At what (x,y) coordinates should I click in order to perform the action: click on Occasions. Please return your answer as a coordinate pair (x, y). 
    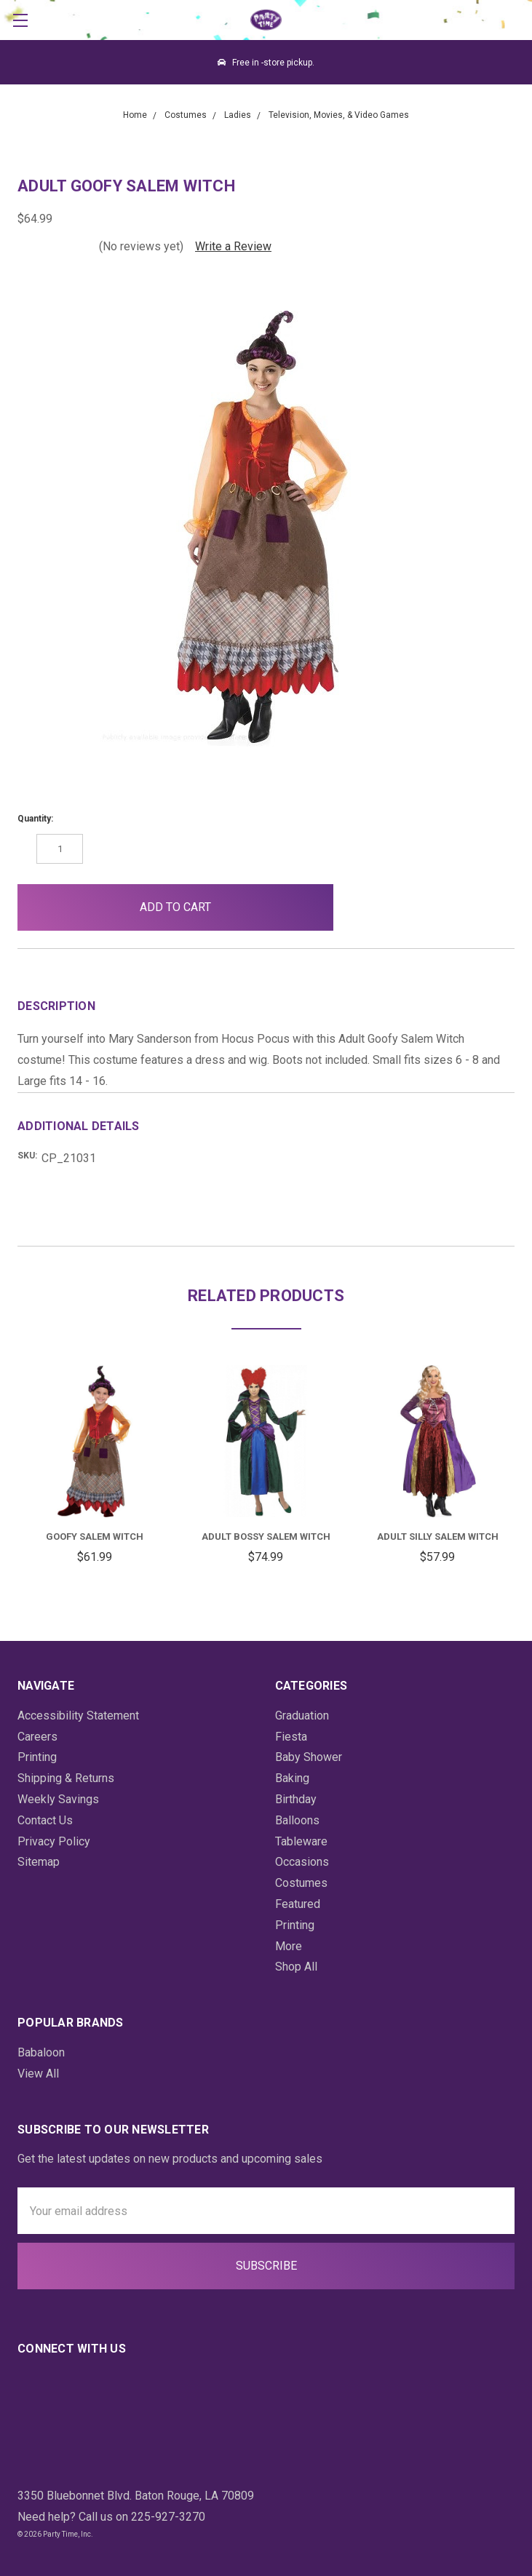
    Looking at the image, I should click on (302, 1862).